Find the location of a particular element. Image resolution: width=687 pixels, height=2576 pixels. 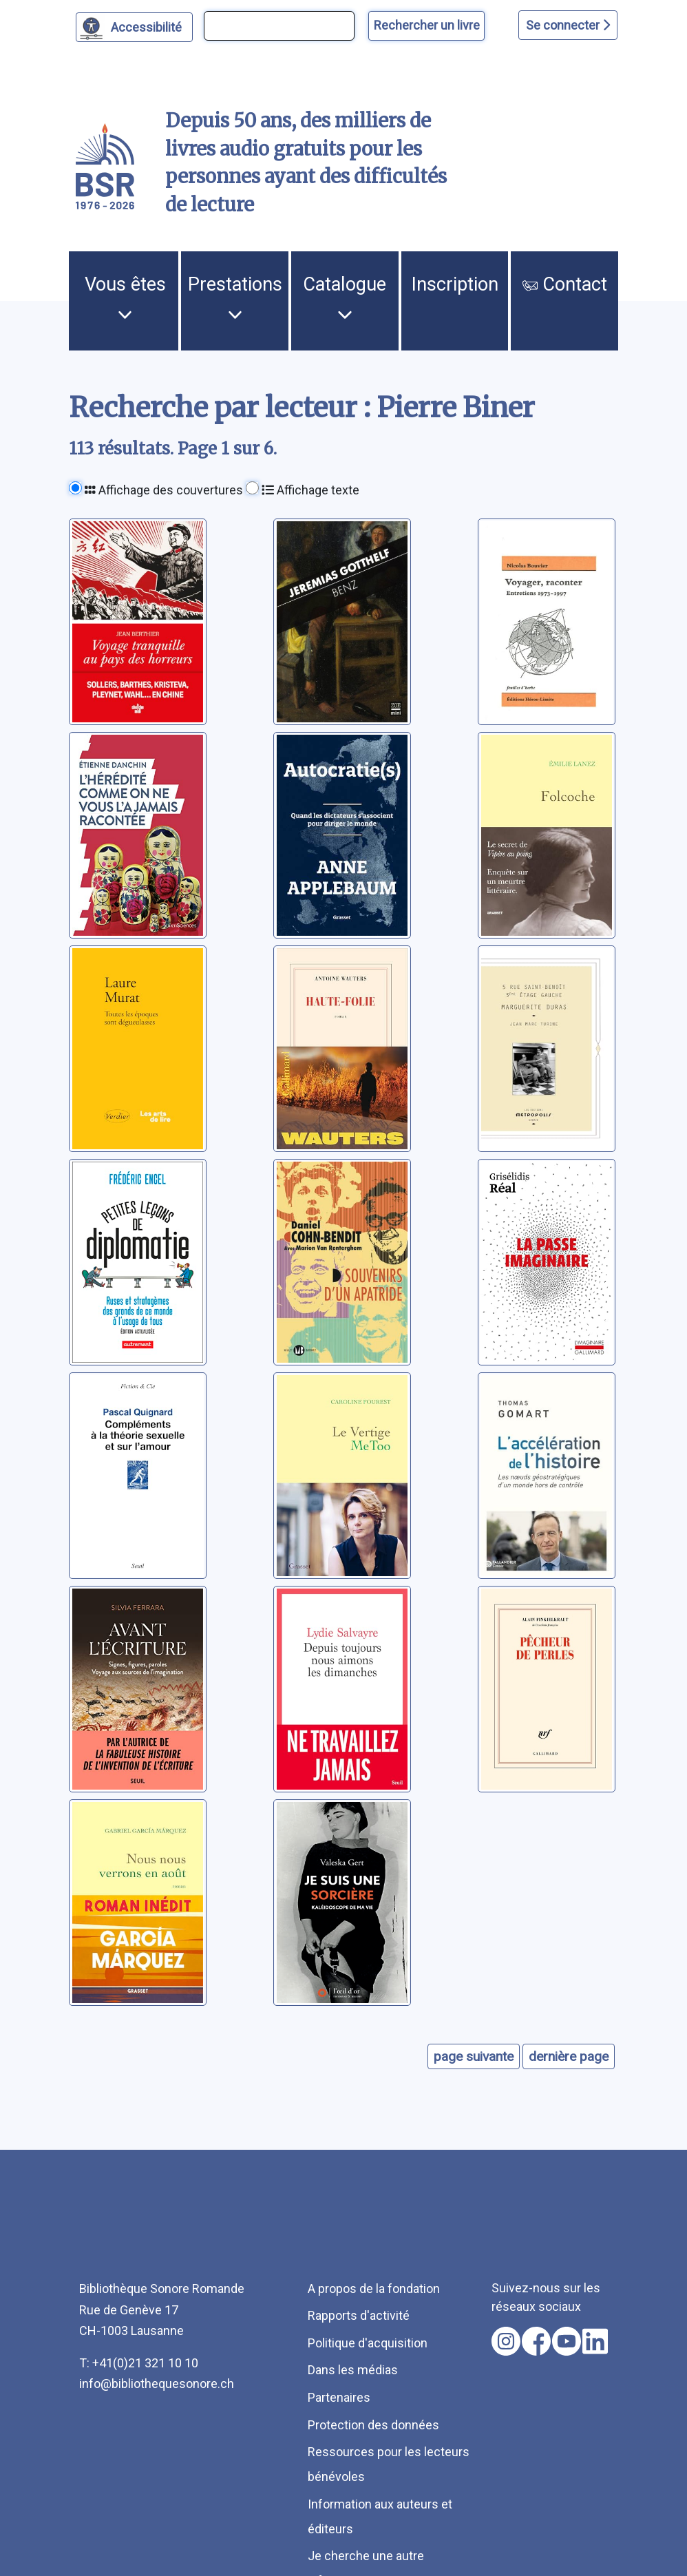

Contact is located at coordinates (564, 284).